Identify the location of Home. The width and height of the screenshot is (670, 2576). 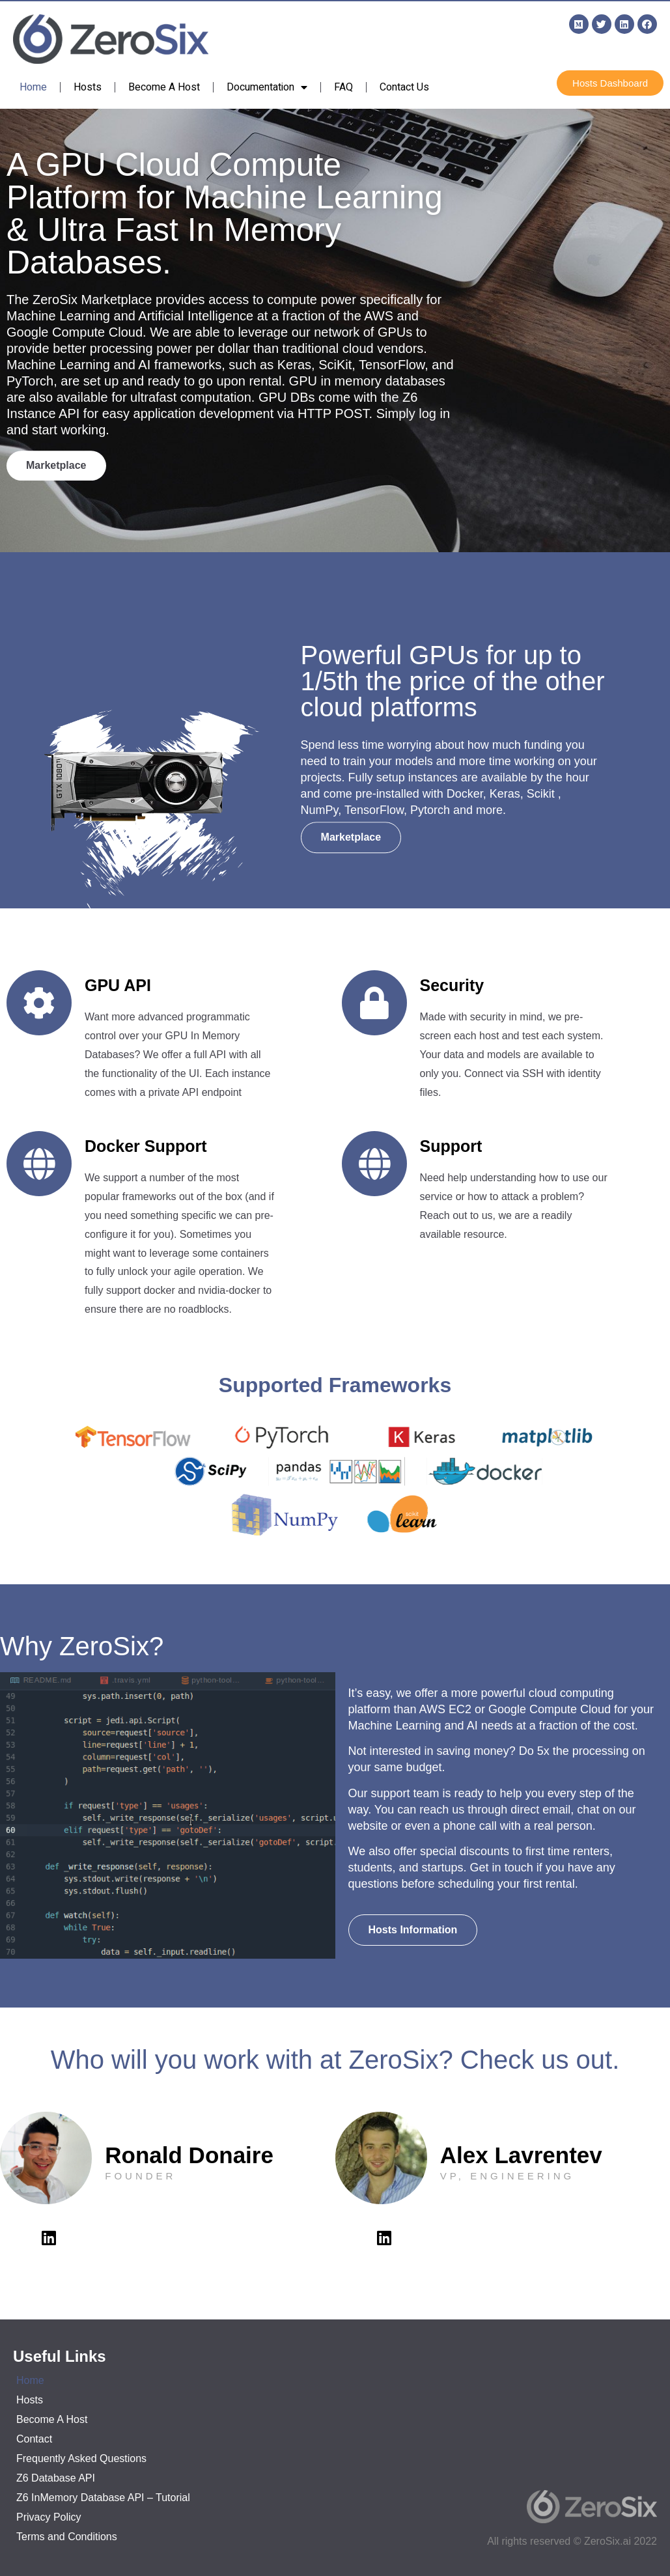
(33, 87).